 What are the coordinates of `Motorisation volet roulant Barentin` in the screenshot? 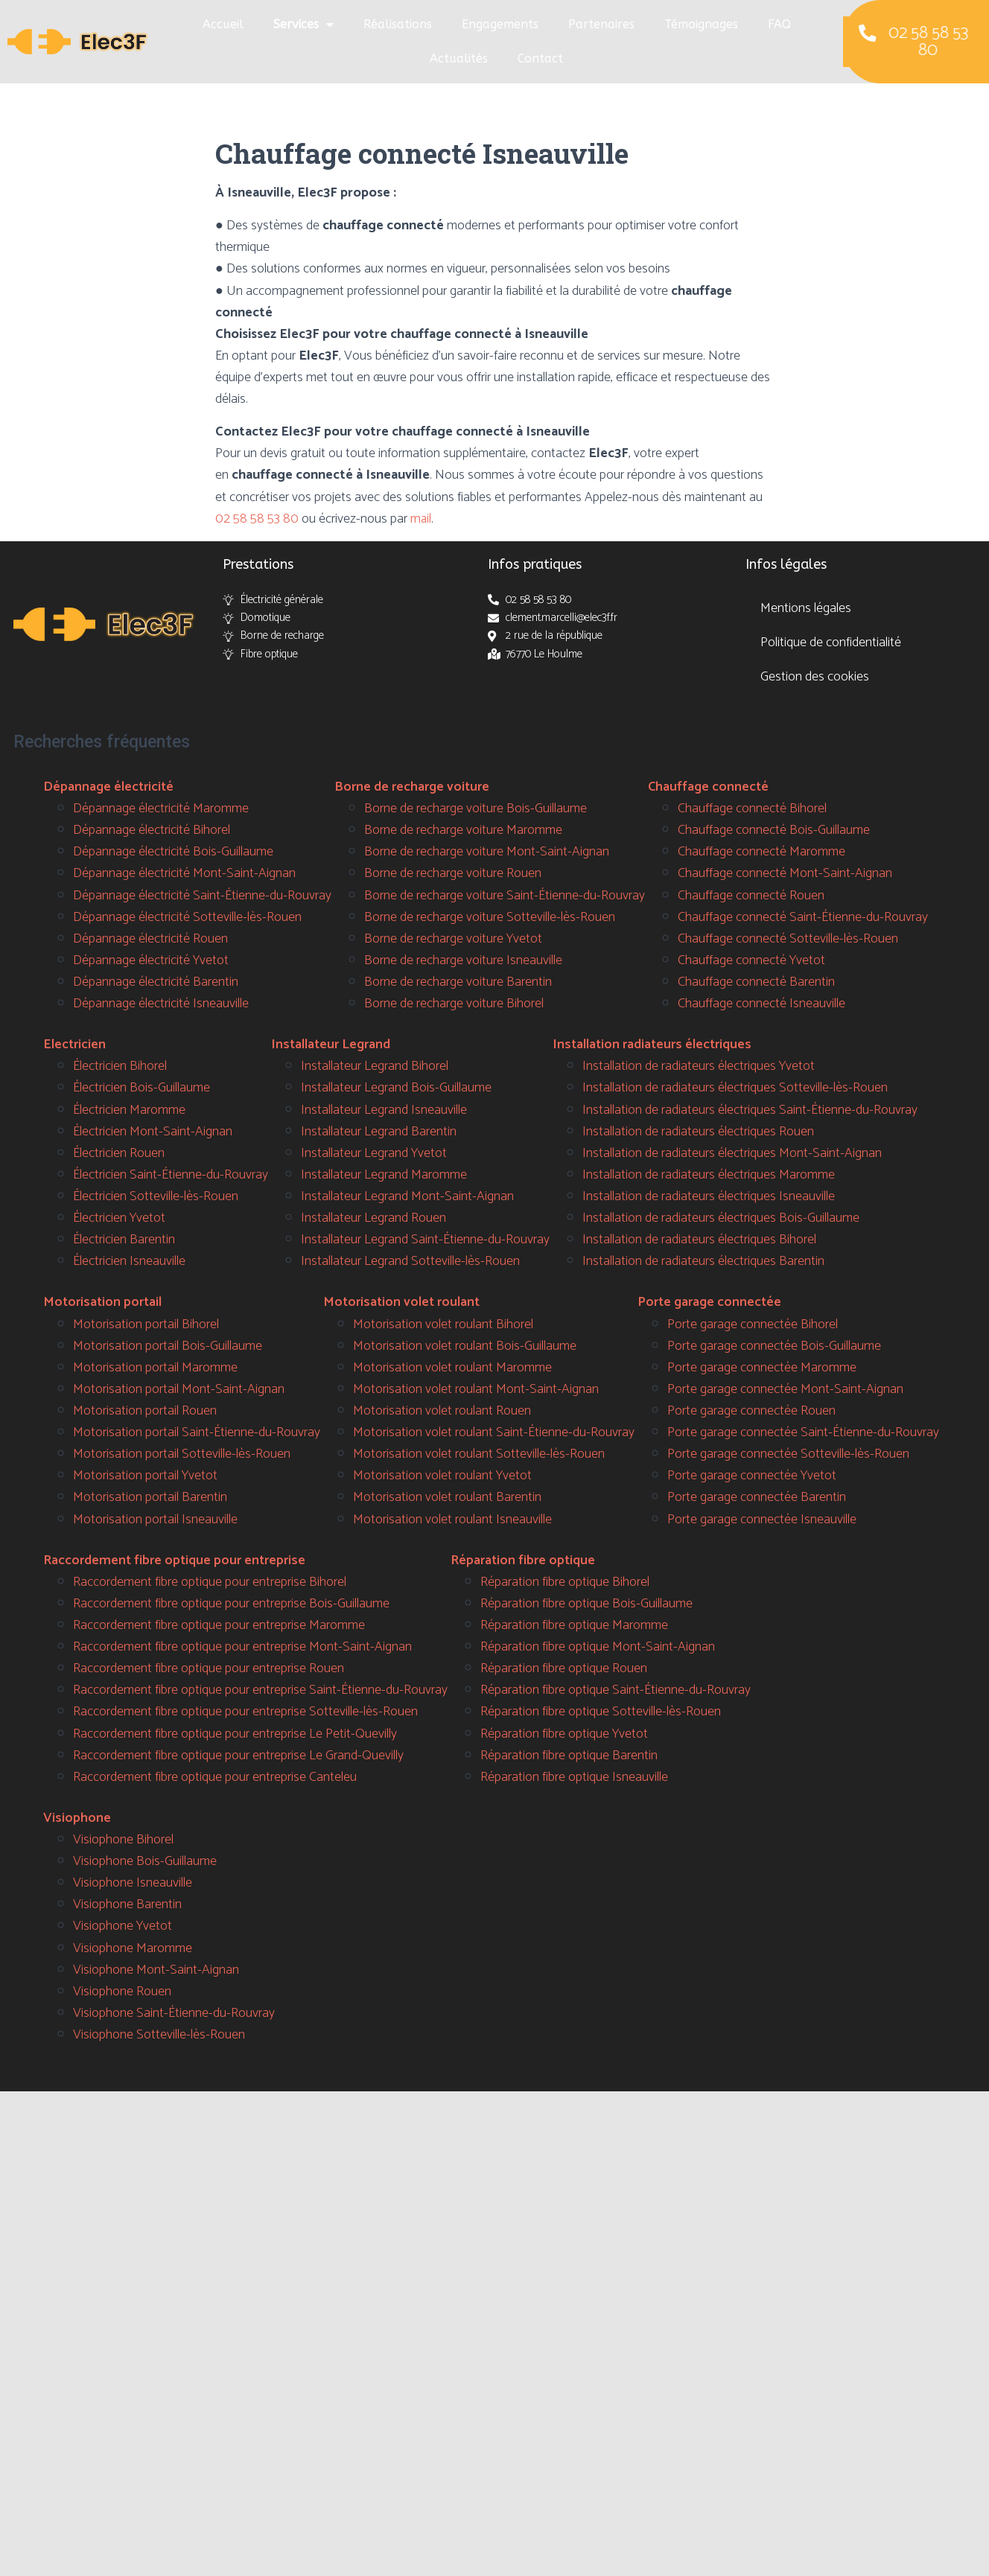 It's located at (447, 1497).